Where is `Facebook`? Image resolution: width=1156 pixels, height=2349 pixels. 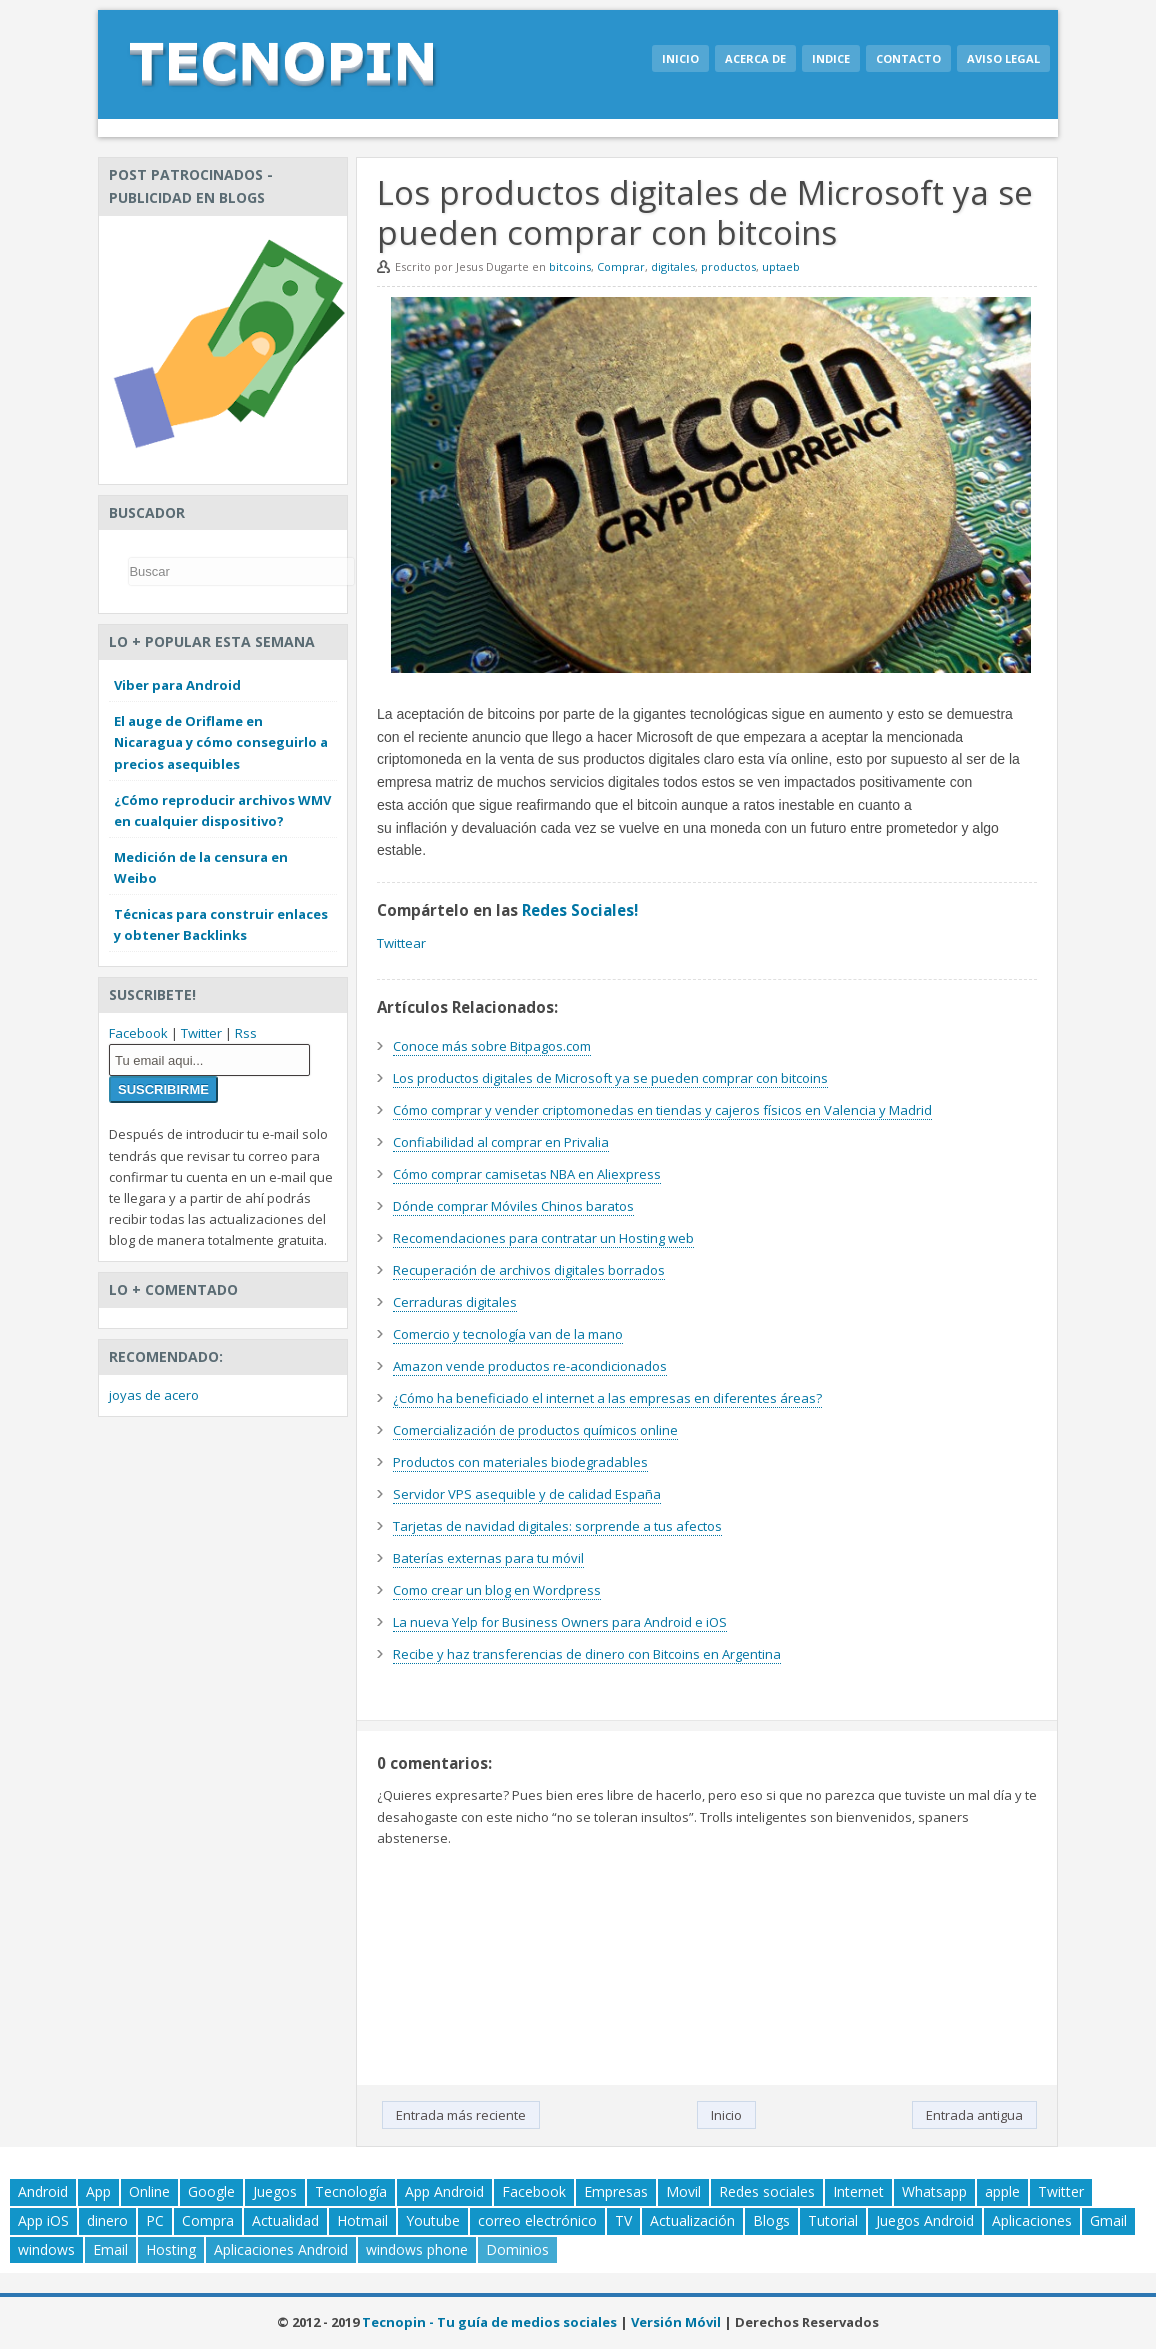 Facebook is located at coordinates (138, 1033).